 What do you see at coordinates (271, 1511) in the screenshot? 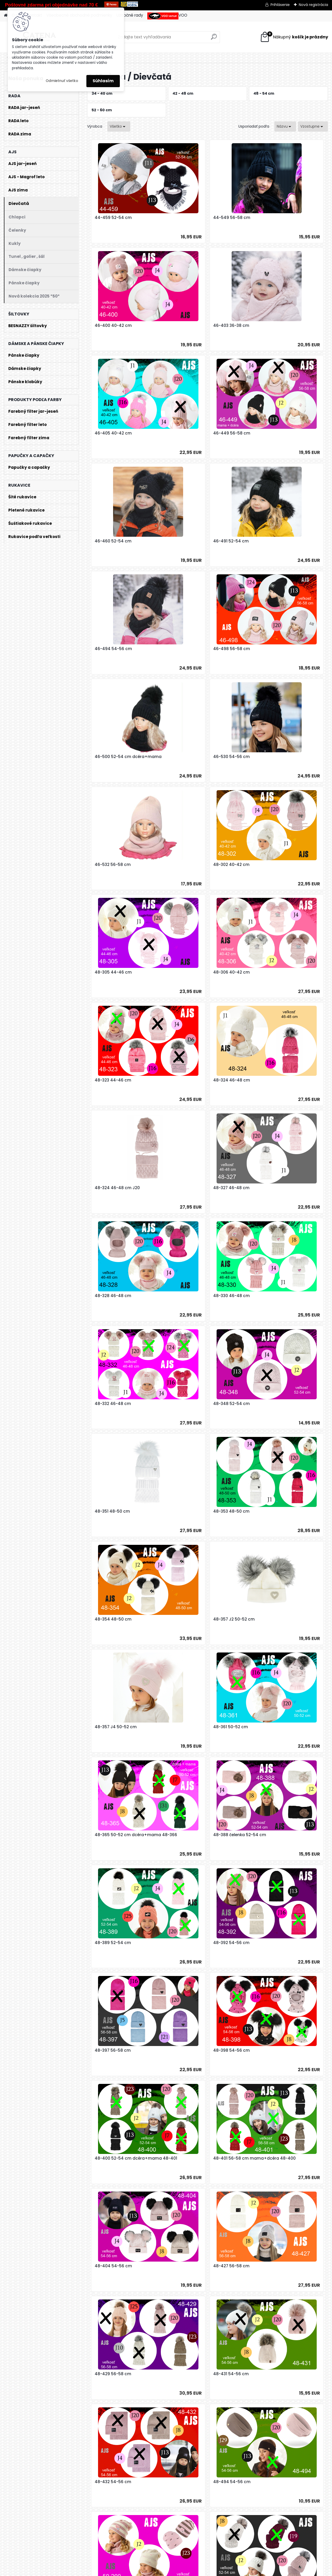
I see `48-404 54-56 cm` at bounding box center [271, 1511].